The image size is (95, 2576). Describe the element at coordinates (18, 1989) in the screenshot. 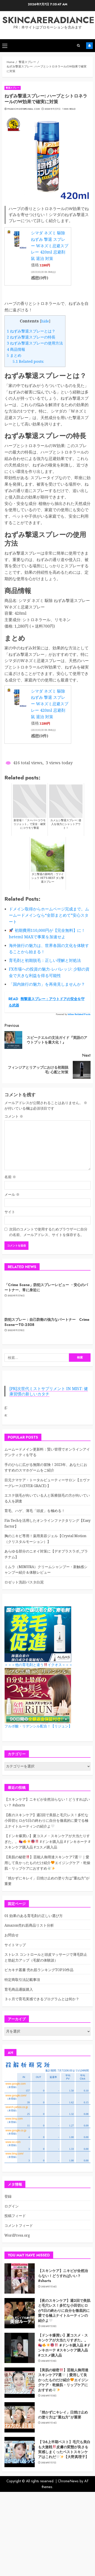

I see `育毛商品通販購入` at that location.